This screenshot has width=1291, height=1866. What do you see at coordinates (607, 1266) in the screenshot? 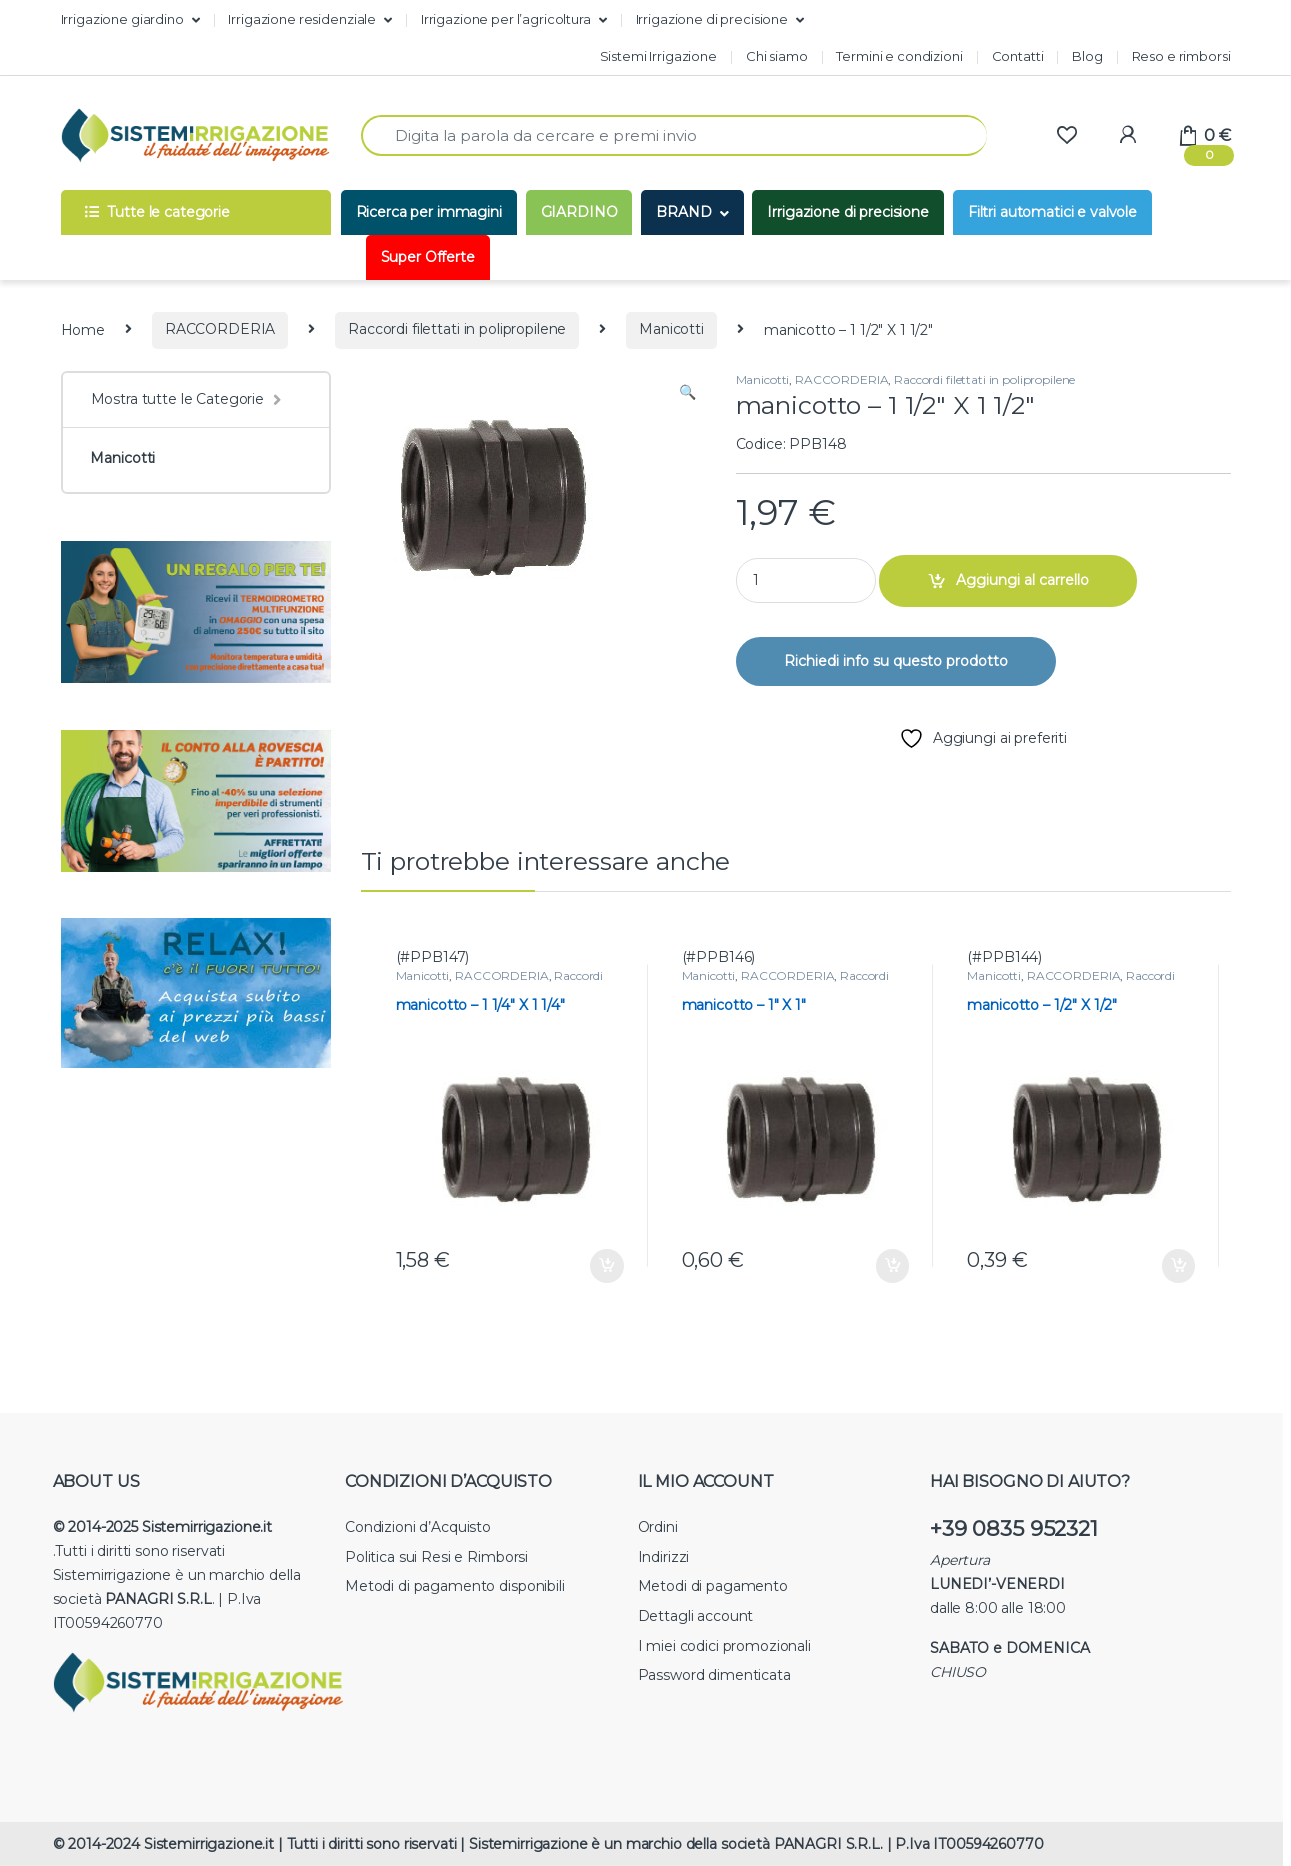
I see `Aggiungi al carrello [button]` at bounding box center [607, 1266].